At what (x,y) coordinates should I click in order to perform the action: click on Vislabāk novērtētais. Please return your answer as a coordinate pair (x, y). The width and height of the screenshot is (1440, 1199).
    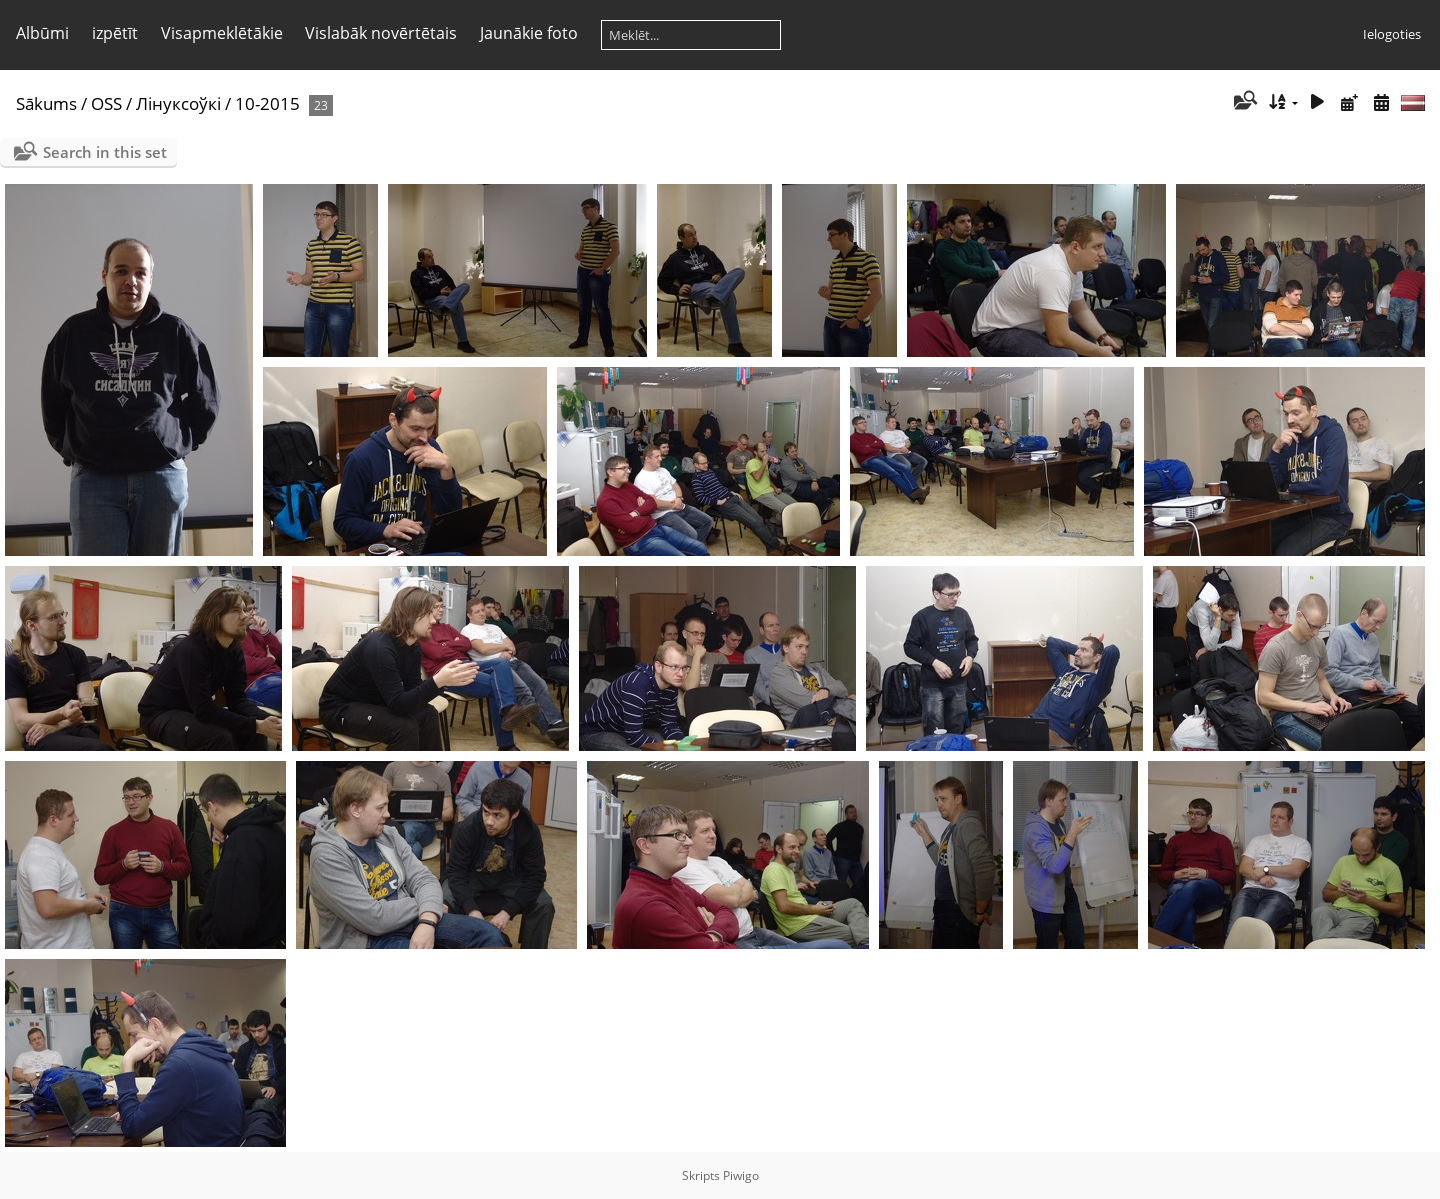
    Looking at the image, I should click on (381, 33).